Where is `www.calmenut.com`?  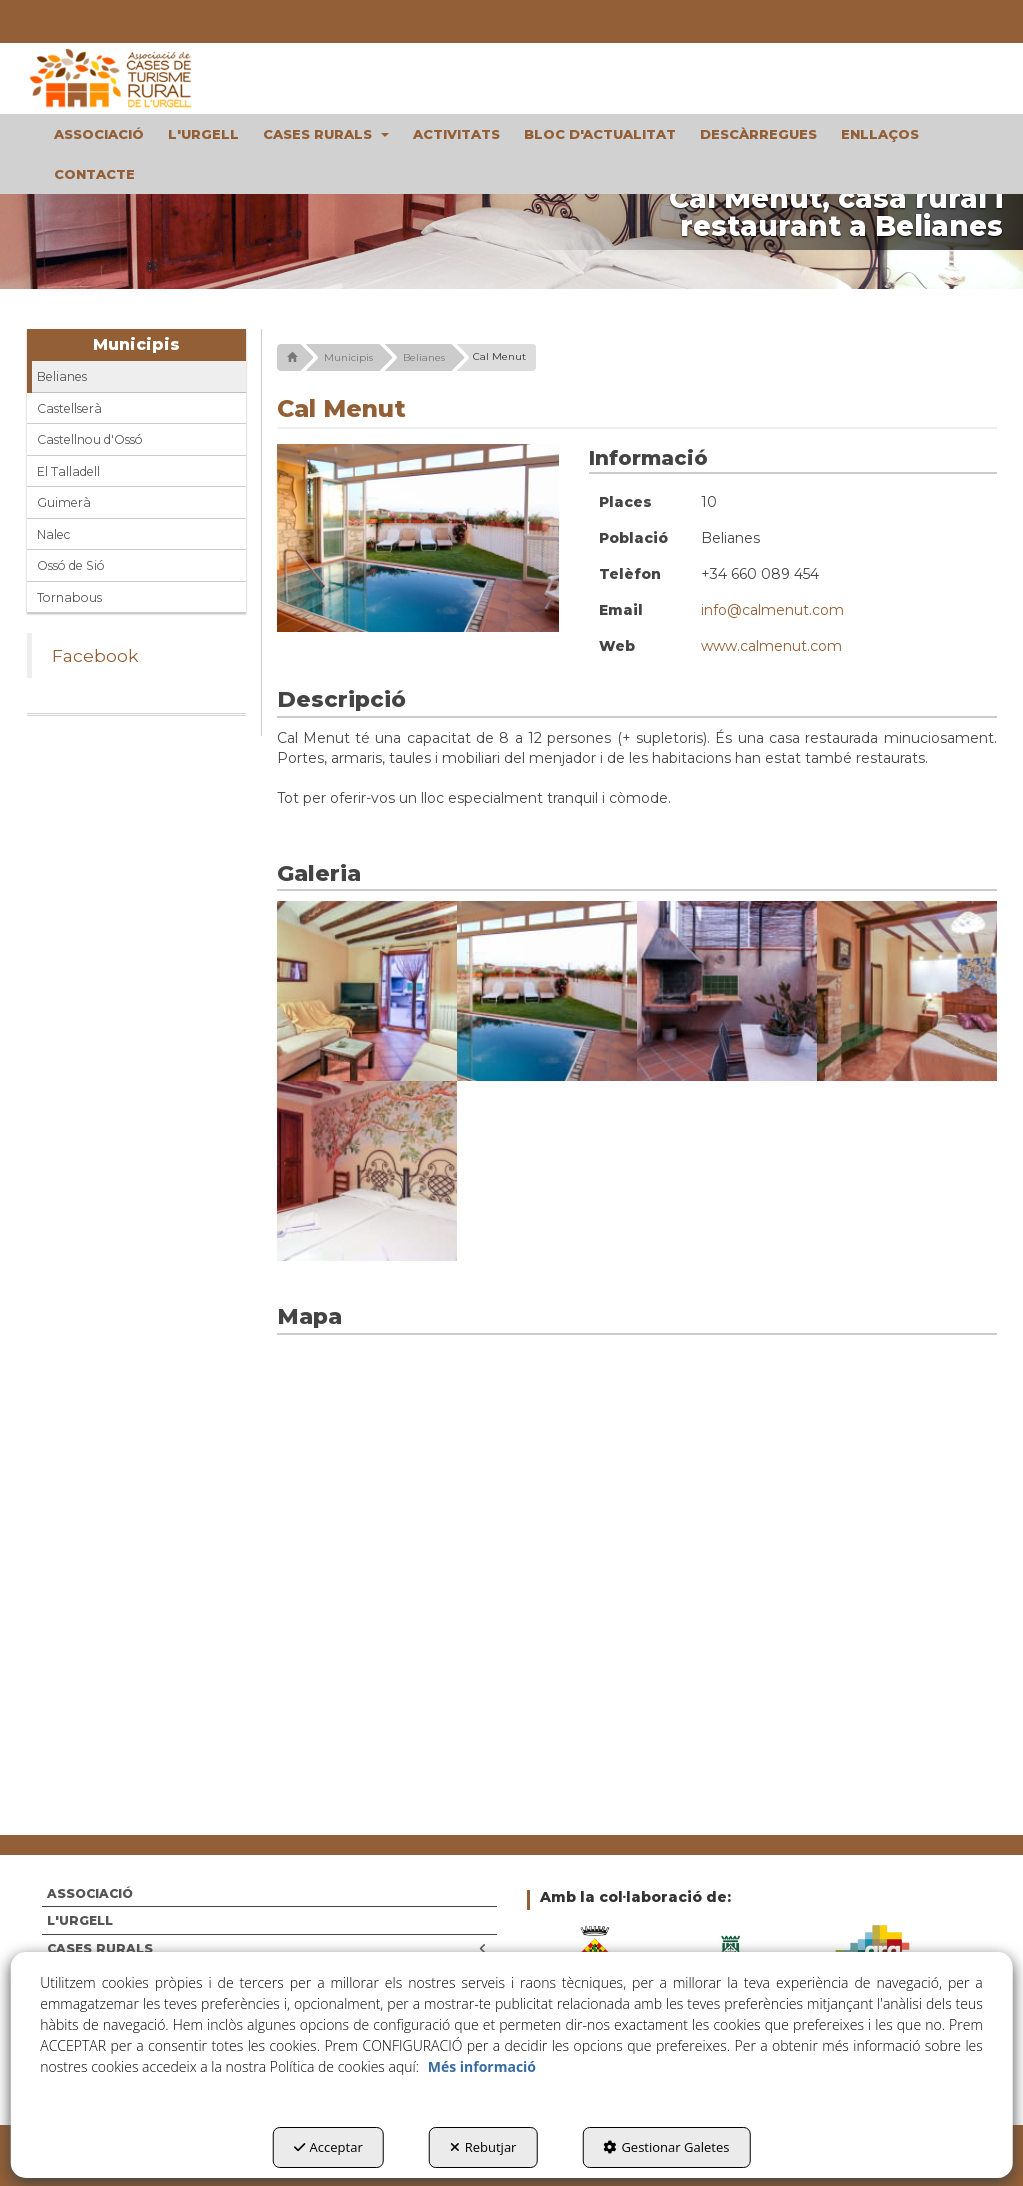 www.calmenut.com is located at coordinates (771, 646).